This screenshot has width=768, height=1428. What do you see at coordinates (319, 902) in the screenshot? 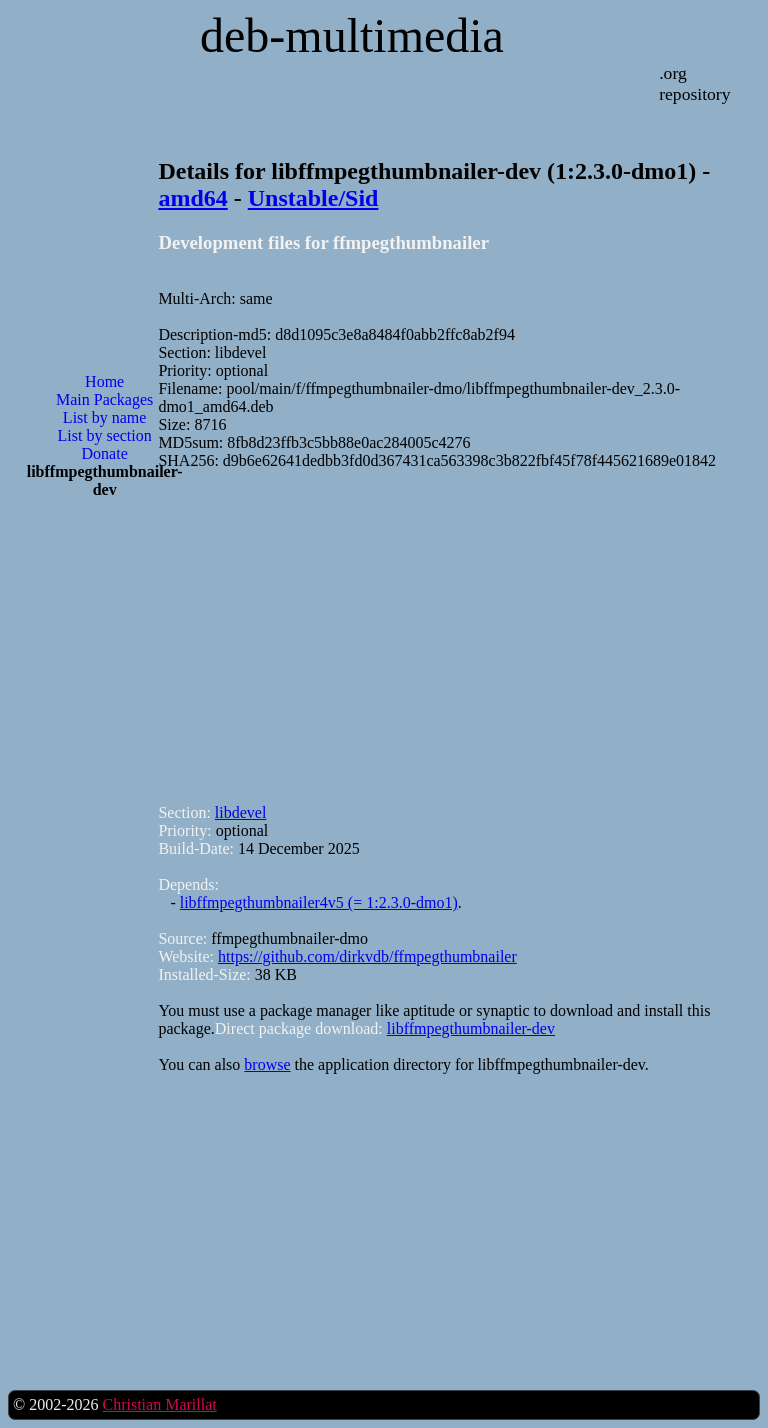
I see `libffmpegthumbnailer4v5 (= 1:2.3.0-dmo1)` at bounding box center [319, 902].